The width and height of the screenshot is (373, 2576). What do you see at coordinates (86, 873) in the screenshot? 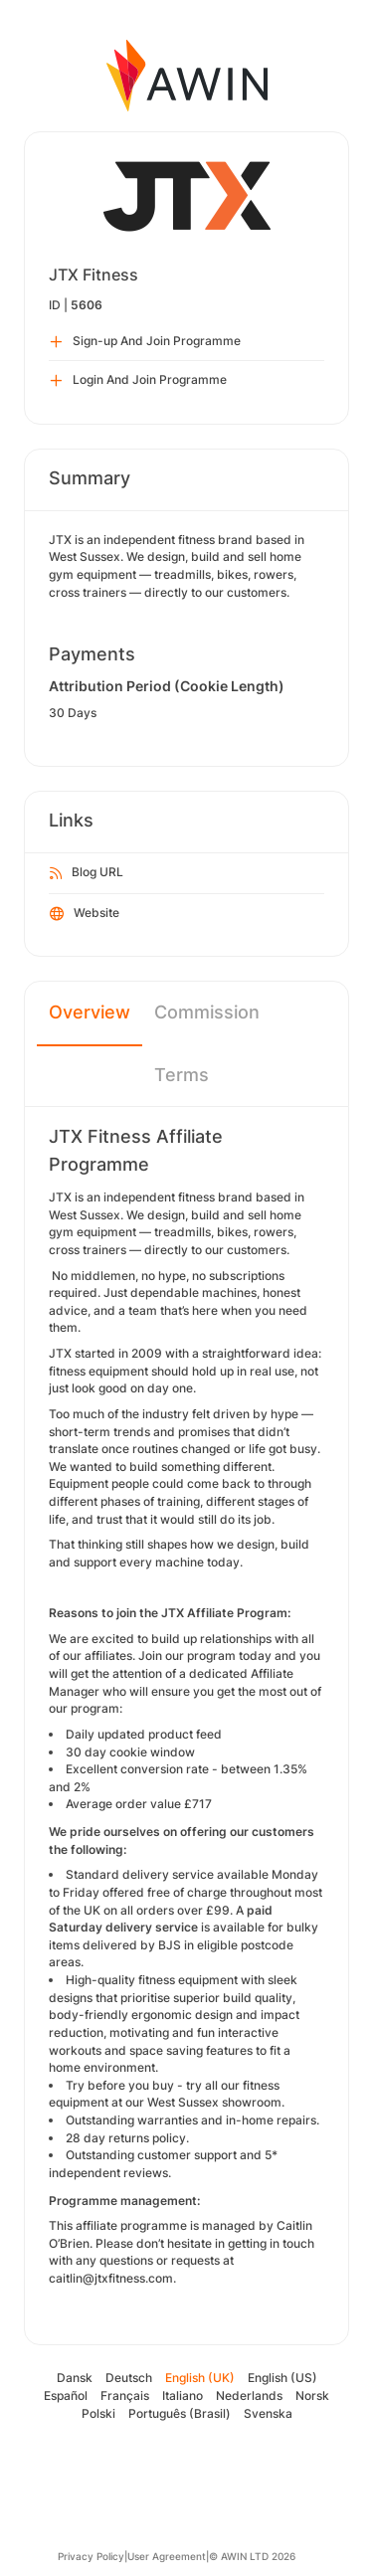
I see `Blog URL` at bounding box center [86, 873].